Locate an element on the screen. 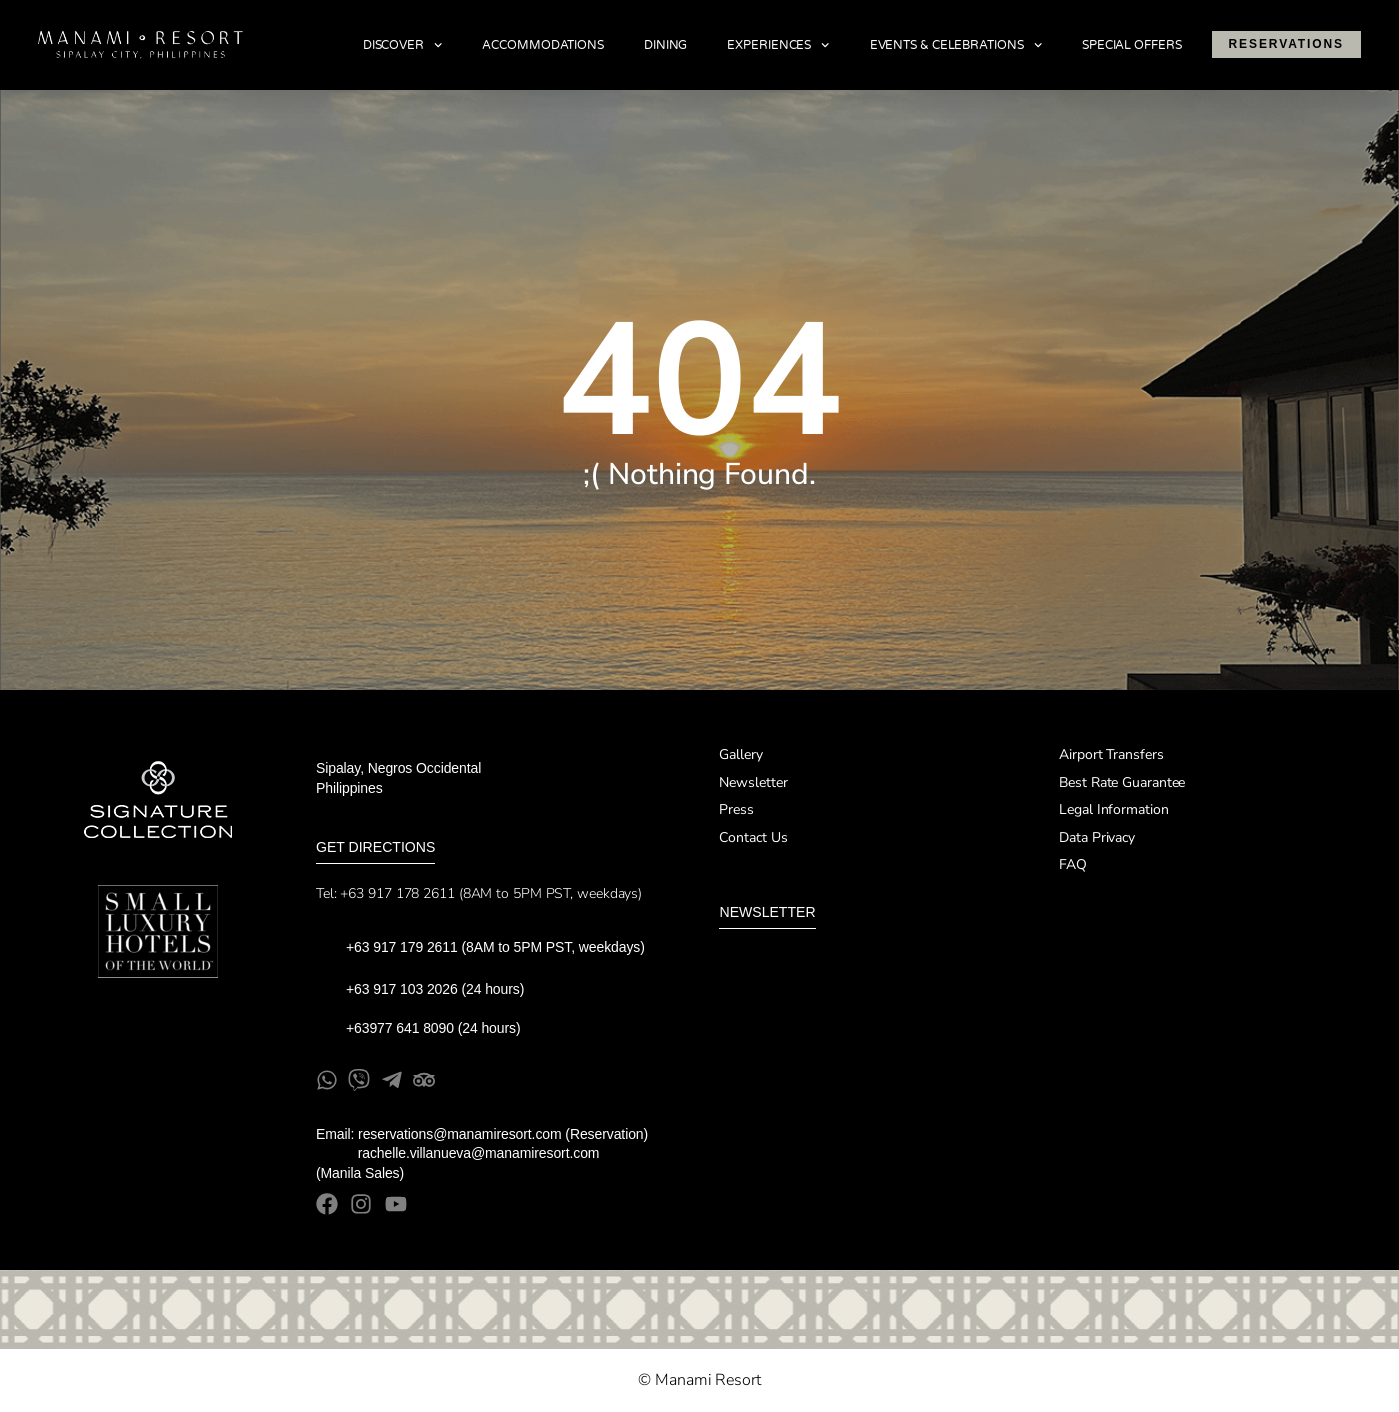 This screenshot has height=1412, width=1399. Special Offers is located at coordinates (1132, 45).